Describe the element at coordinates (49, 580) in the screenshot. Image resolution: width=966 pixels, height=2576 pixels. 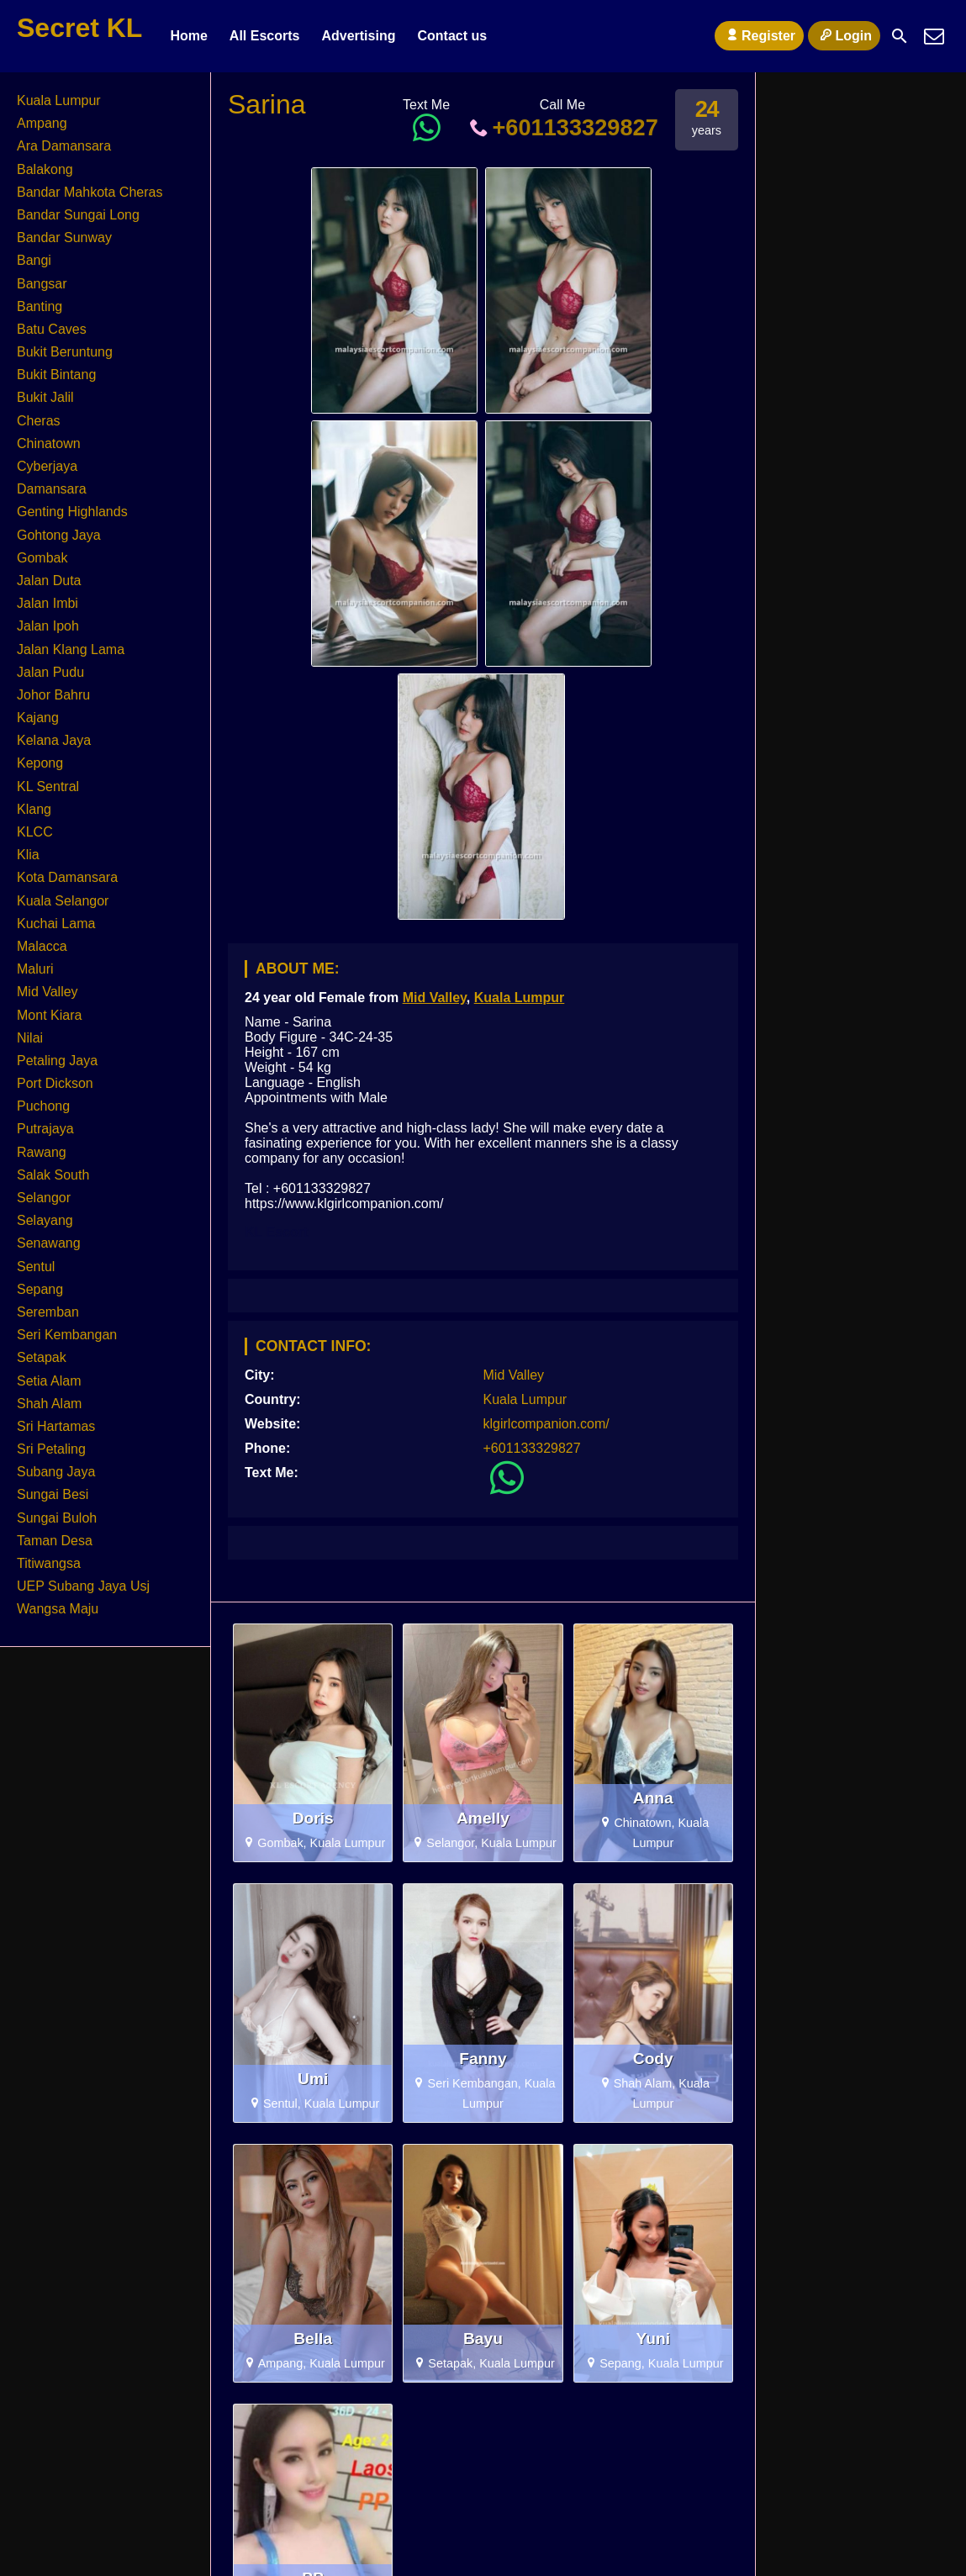
I see `Jalan Duta` at that location.